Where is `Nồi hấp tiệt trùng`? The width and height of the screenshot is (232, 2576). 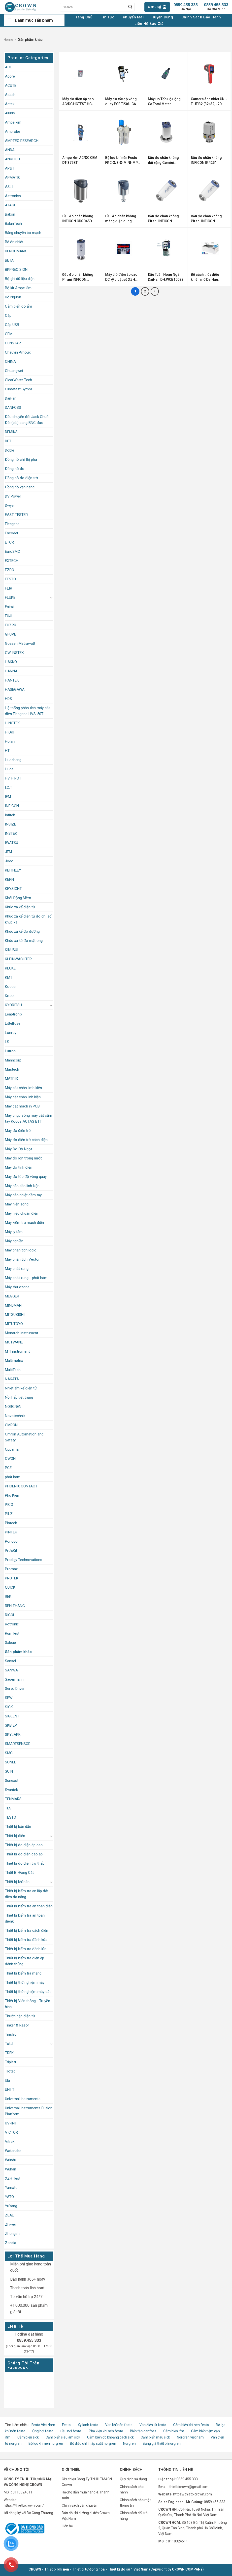
Nồi hấp tiệt trùng is located at coordinates (19, 1397).